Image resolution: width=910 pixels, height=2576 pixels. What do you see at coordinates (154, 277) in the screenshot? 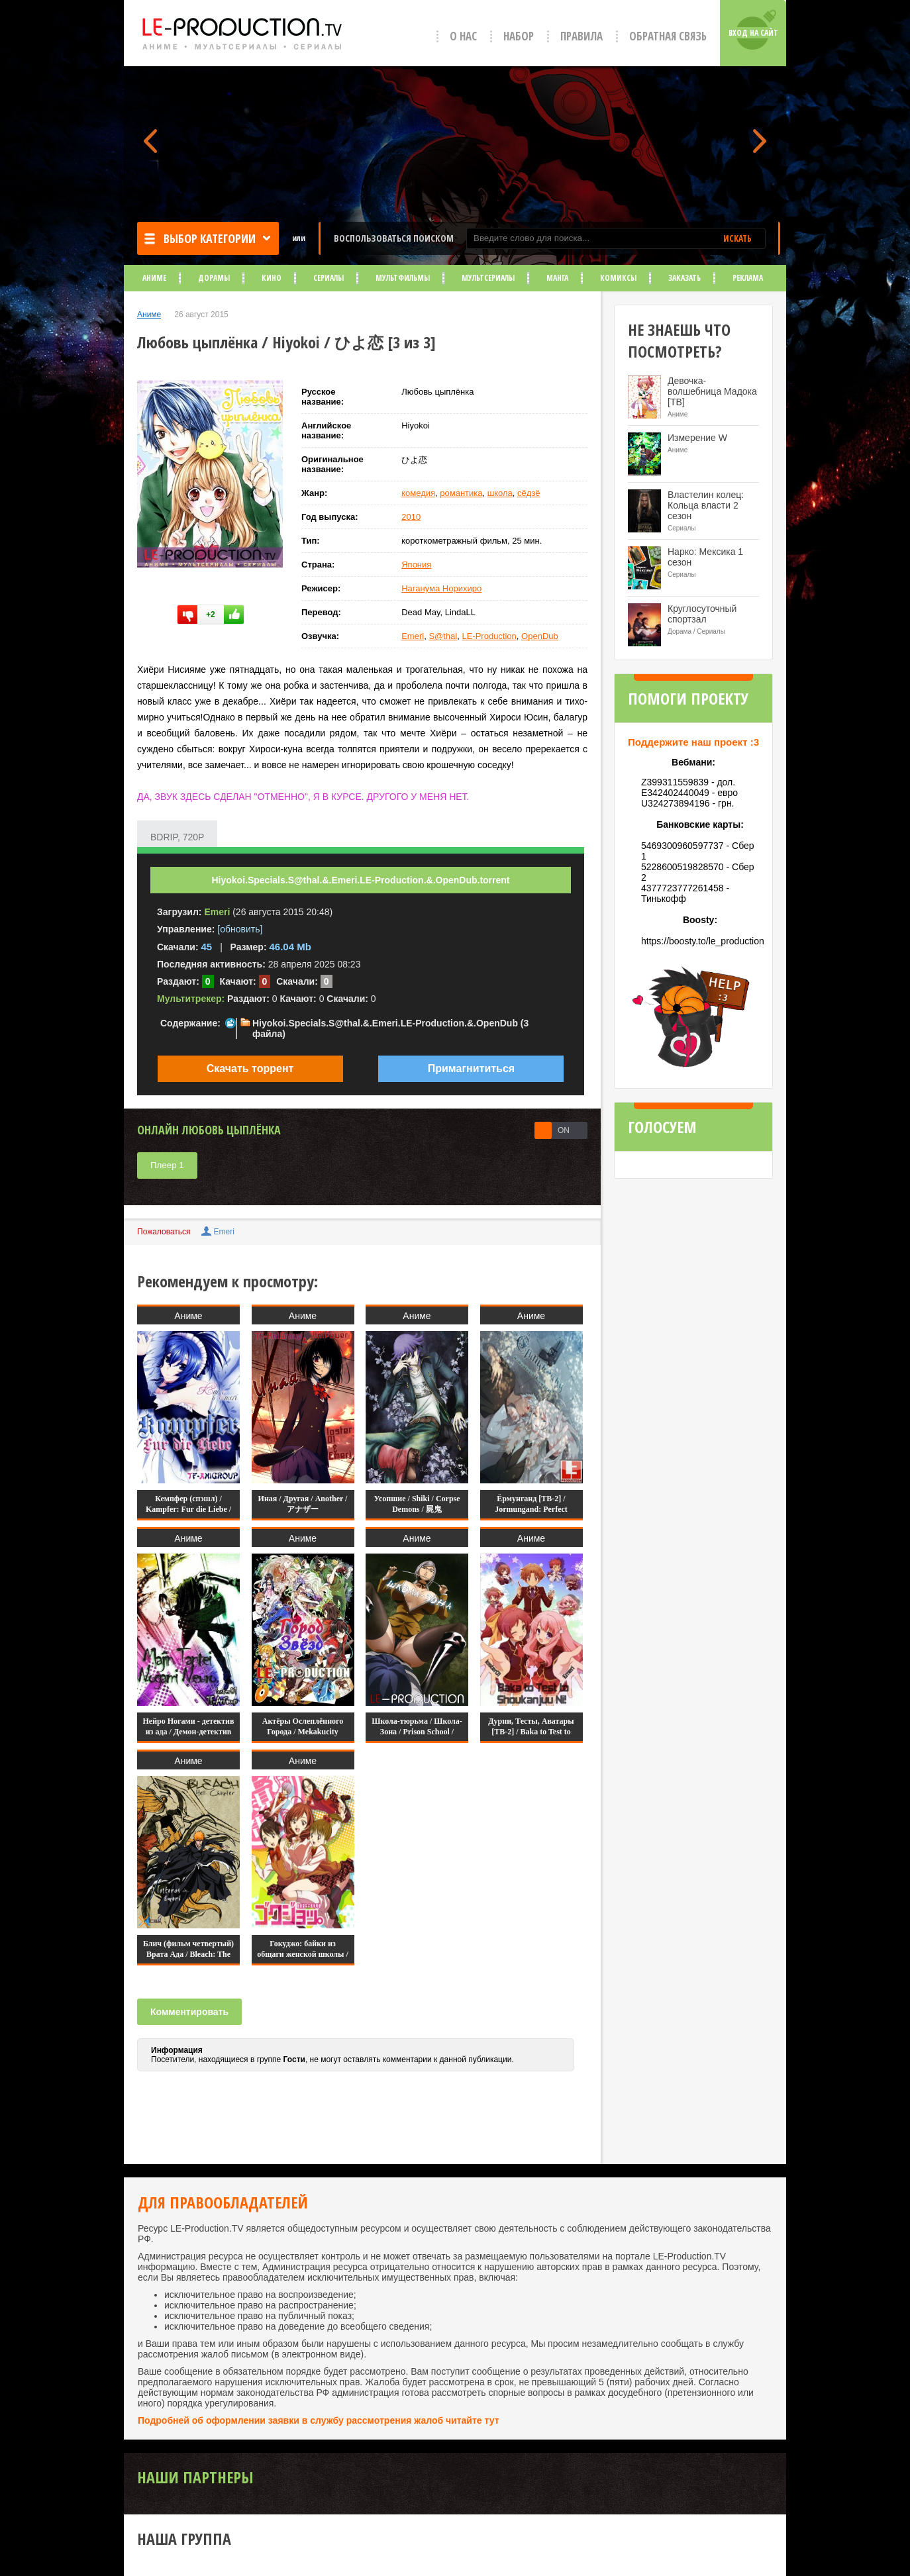
I see `Аниме` at bounding box center [154, 277].